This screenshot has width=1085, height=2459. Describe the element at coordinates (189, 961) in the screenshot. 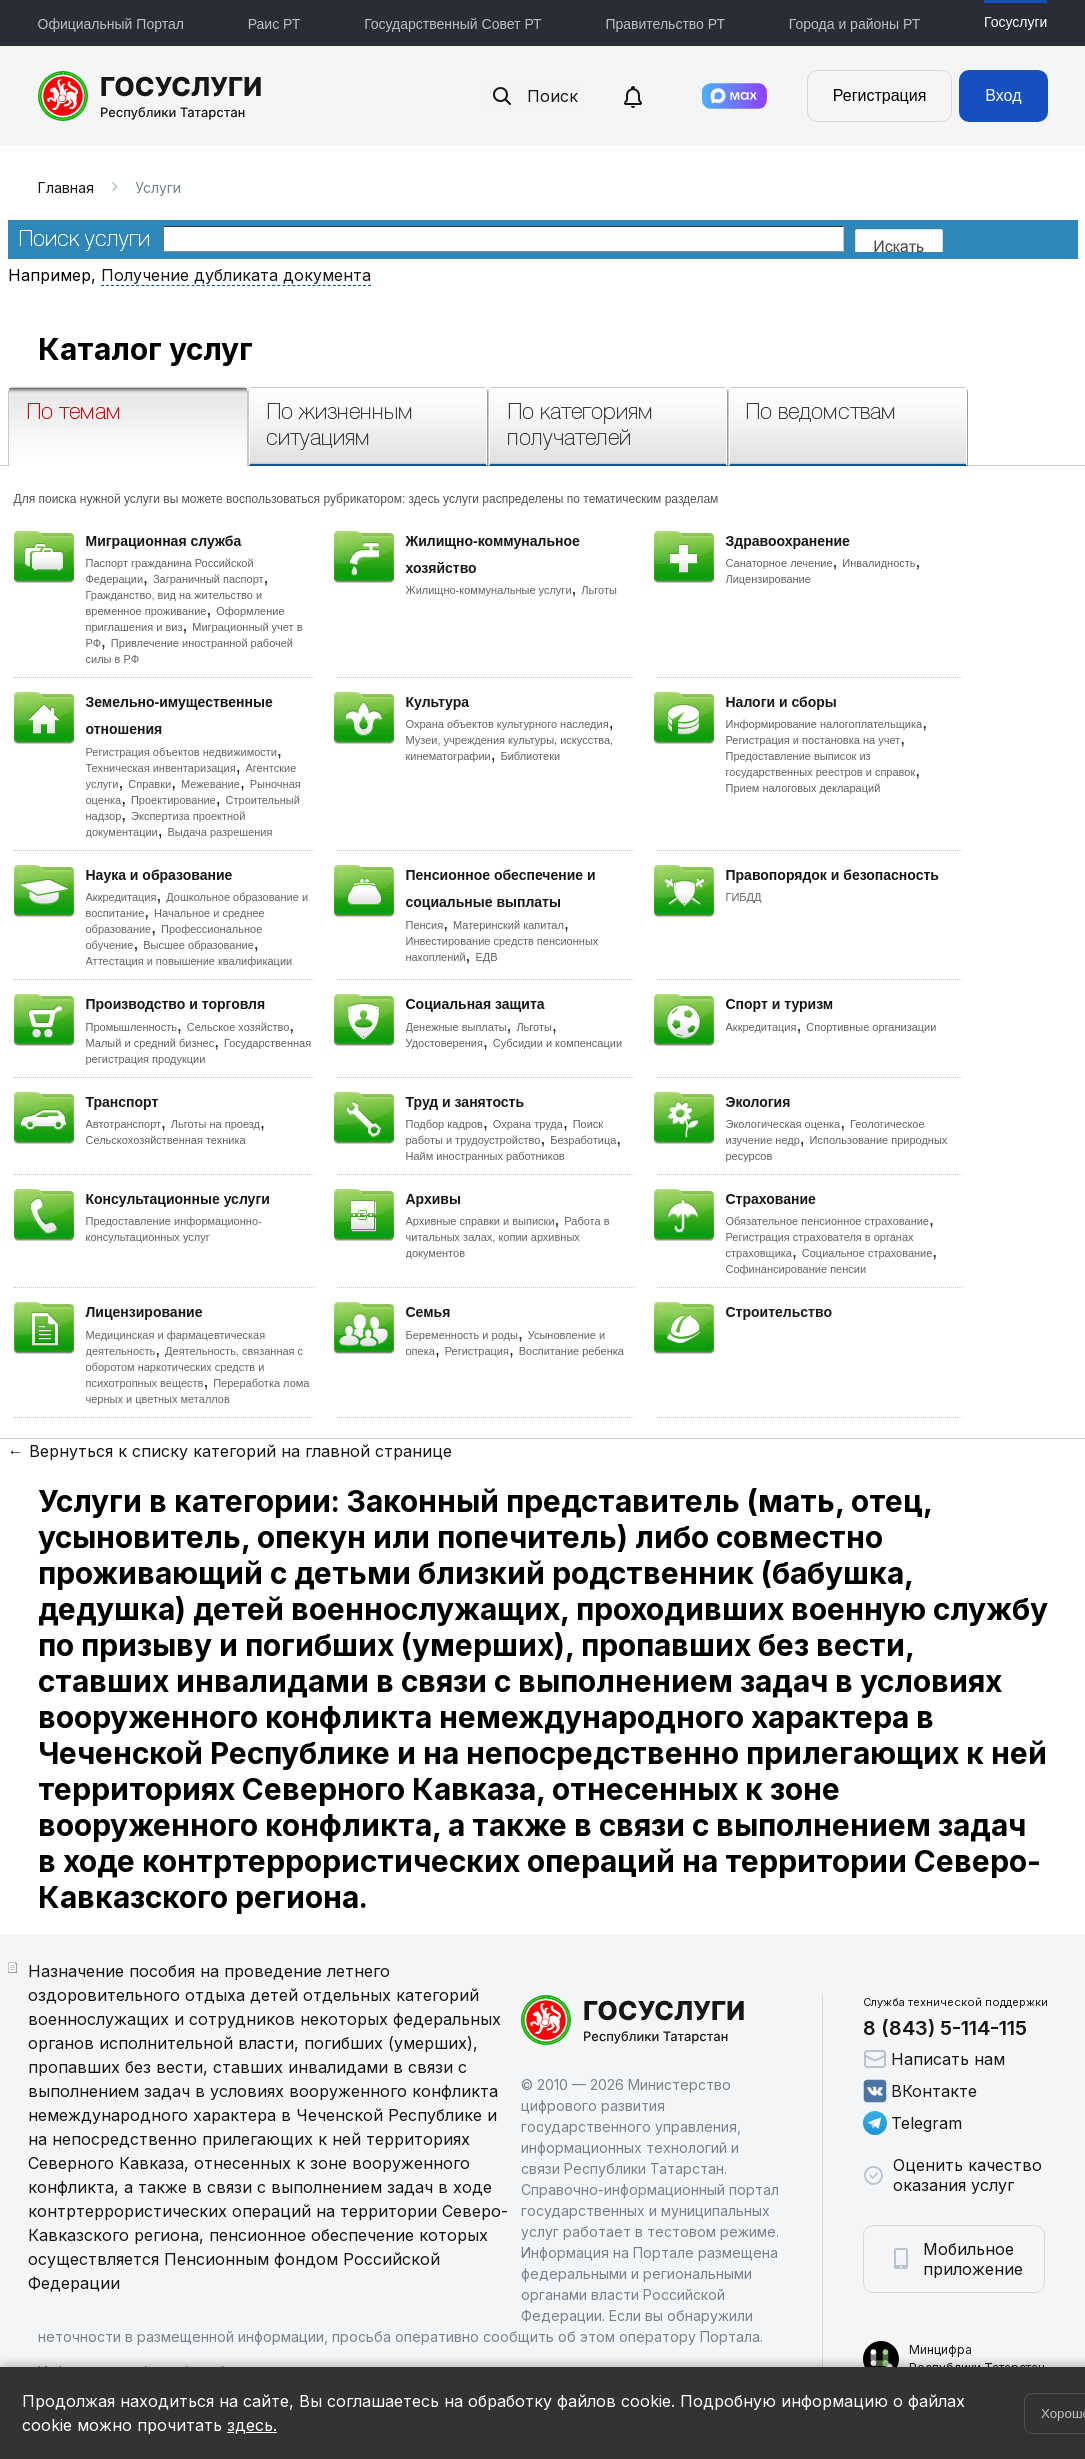

I see `Аттестация и повышение квалификации` at that location.